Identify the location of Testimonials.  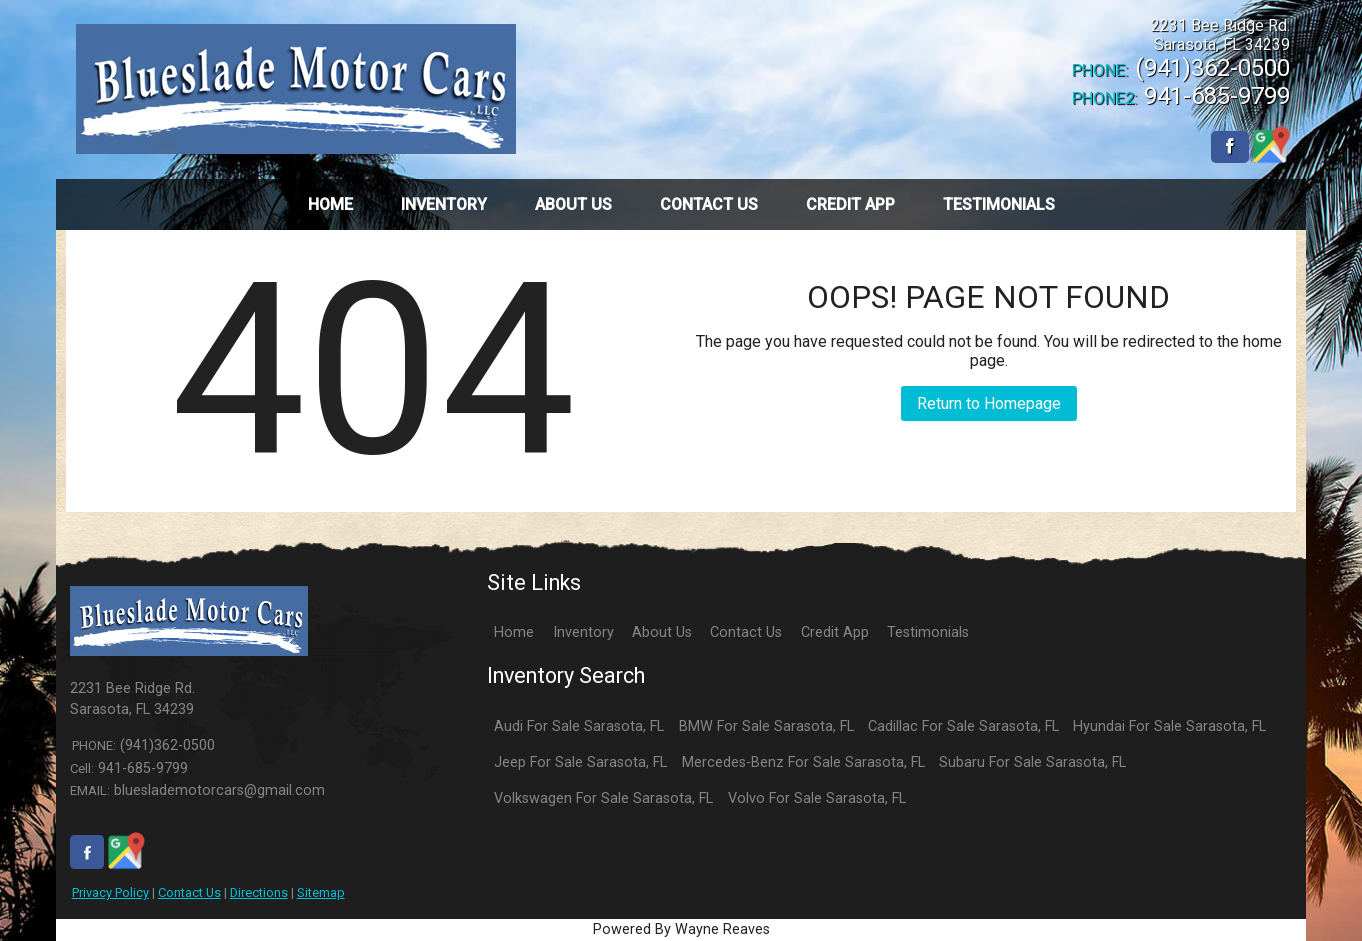
(928, 632).